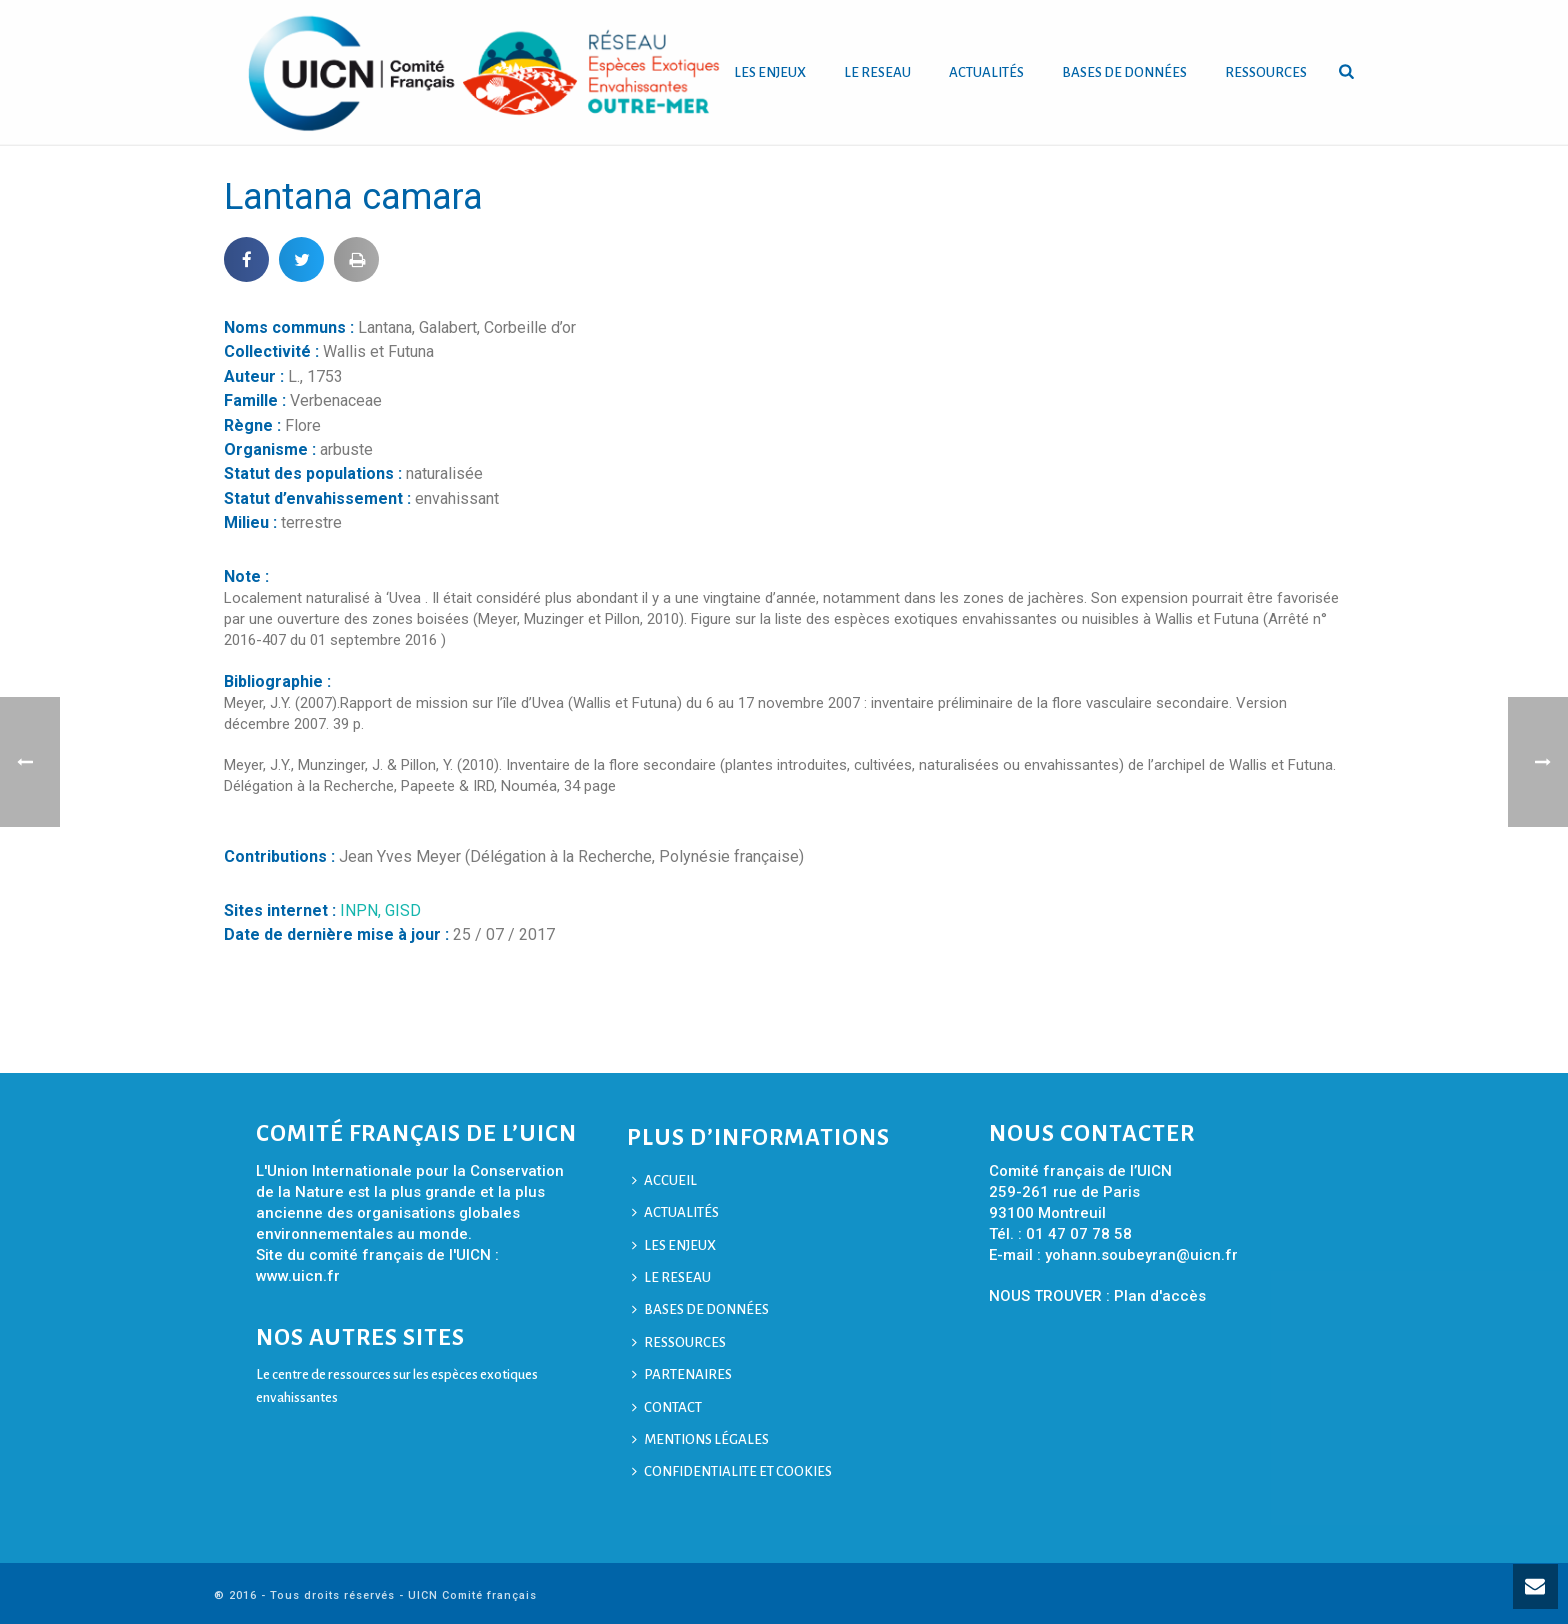 The height and width of the screenshot is (1624, 1568). What do you see at coordinates (1160, 1296) in the screenshot?
I see `Plan d'accès` at bounding box center [1160, 1296].